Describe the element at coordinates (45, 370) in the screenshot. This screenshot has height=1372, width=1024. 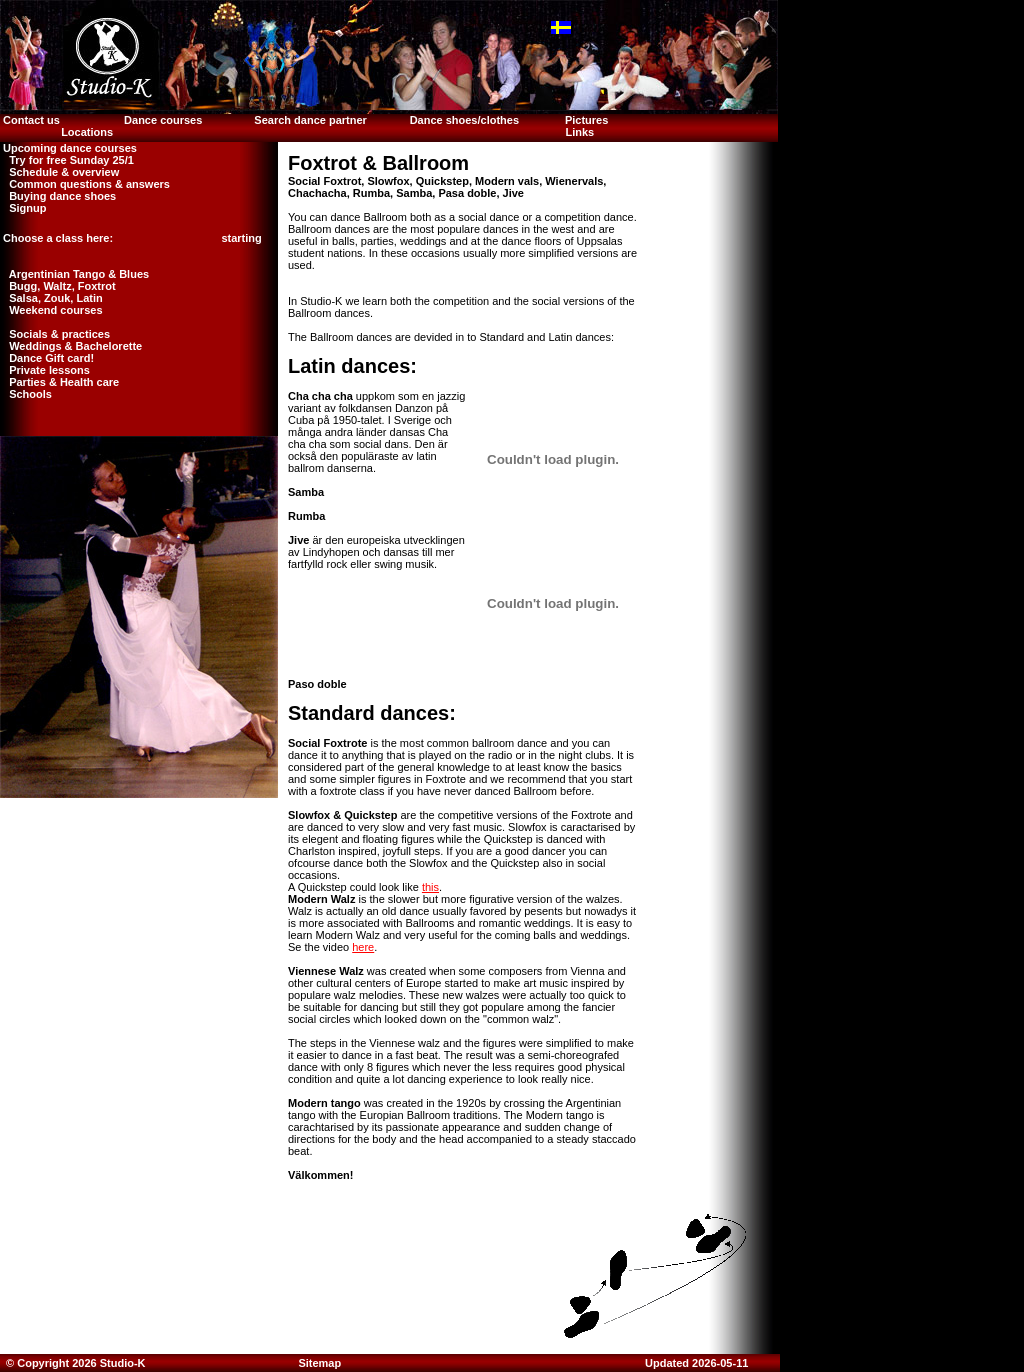
I see `Private lessons` at that location.